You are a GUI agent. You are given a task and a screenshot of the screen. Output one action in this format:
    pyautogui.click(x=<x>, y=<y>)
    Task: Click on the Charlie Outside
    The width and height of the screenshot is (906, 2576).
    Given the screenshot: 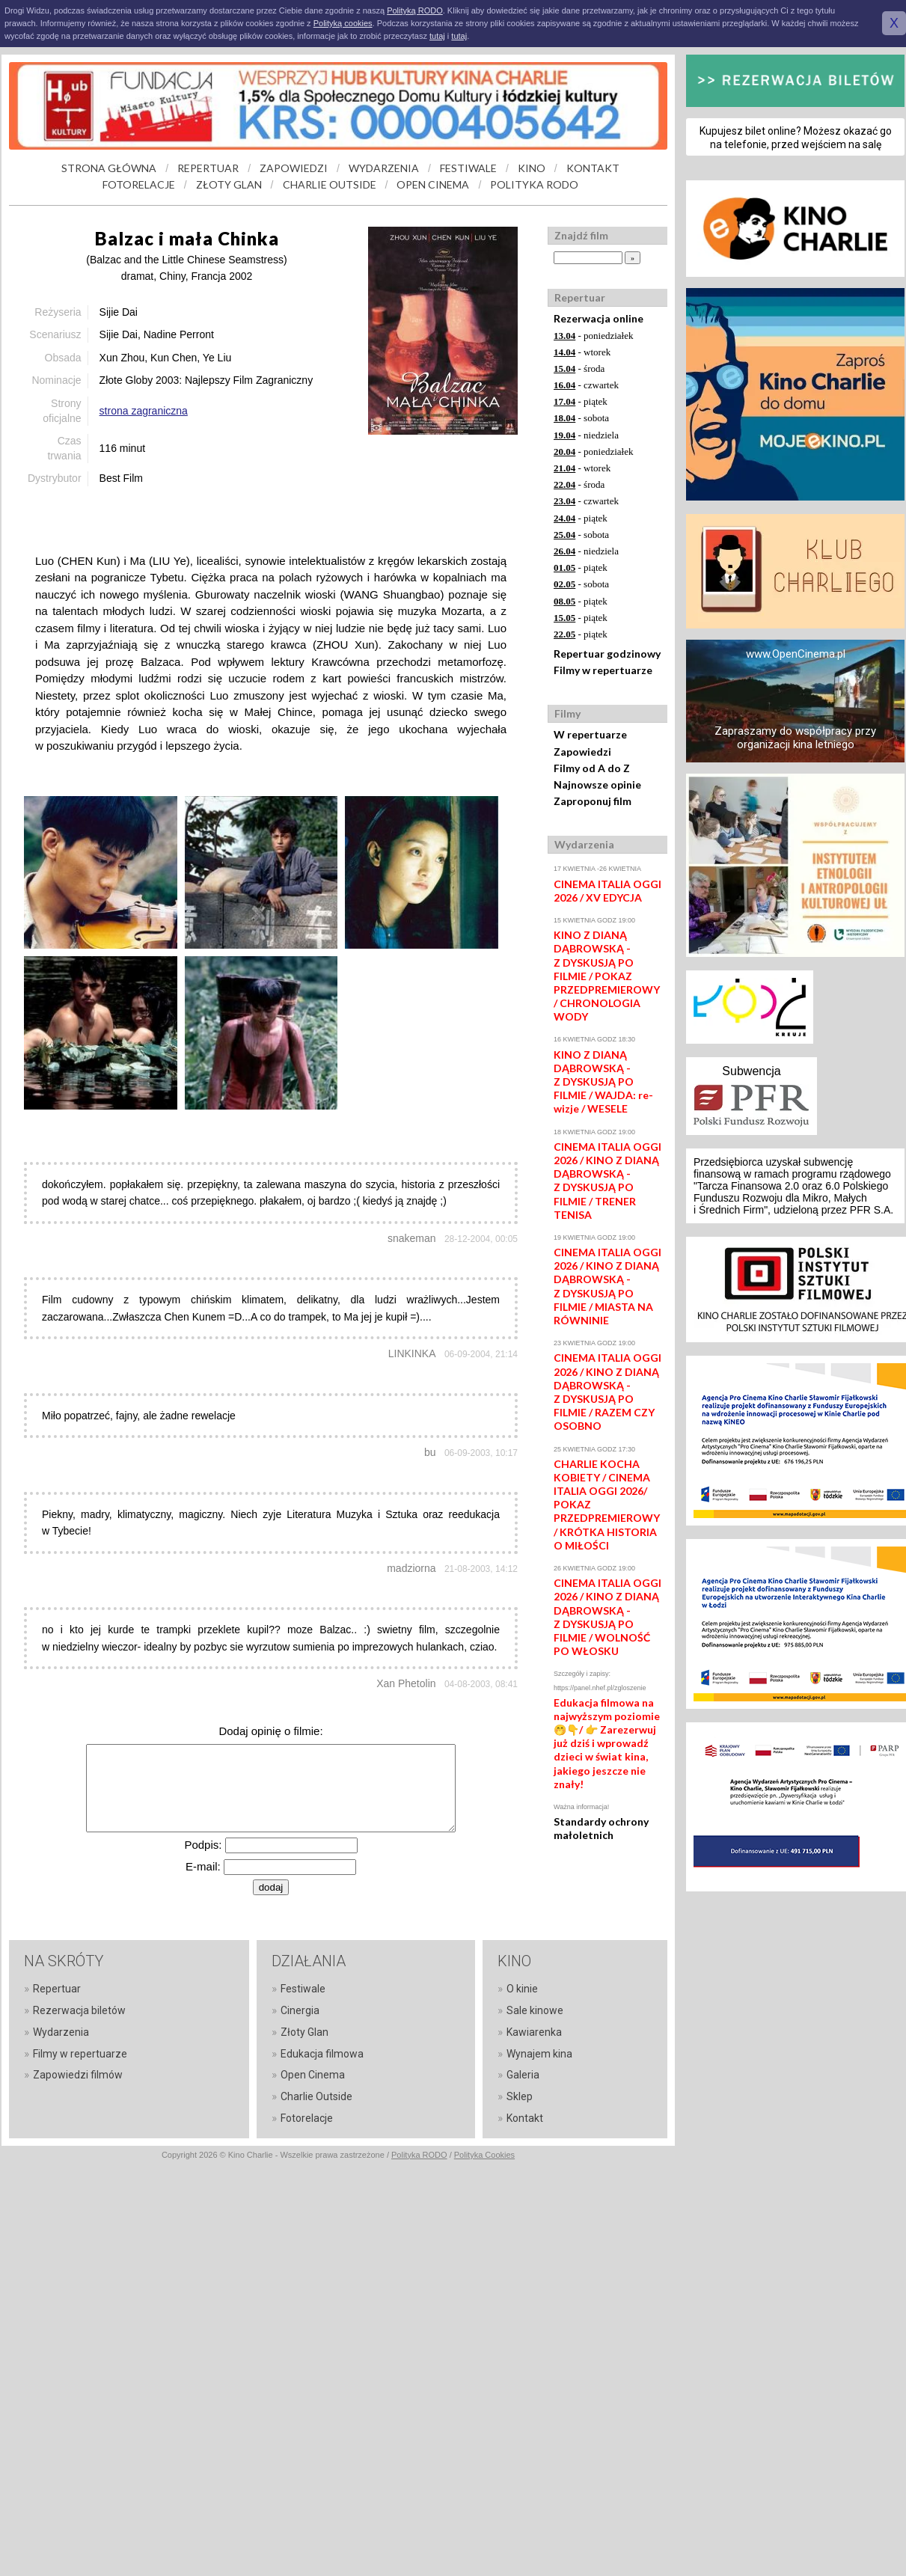 What is the action you would take?
    pyautogui.click(x=316, y=2096)
    